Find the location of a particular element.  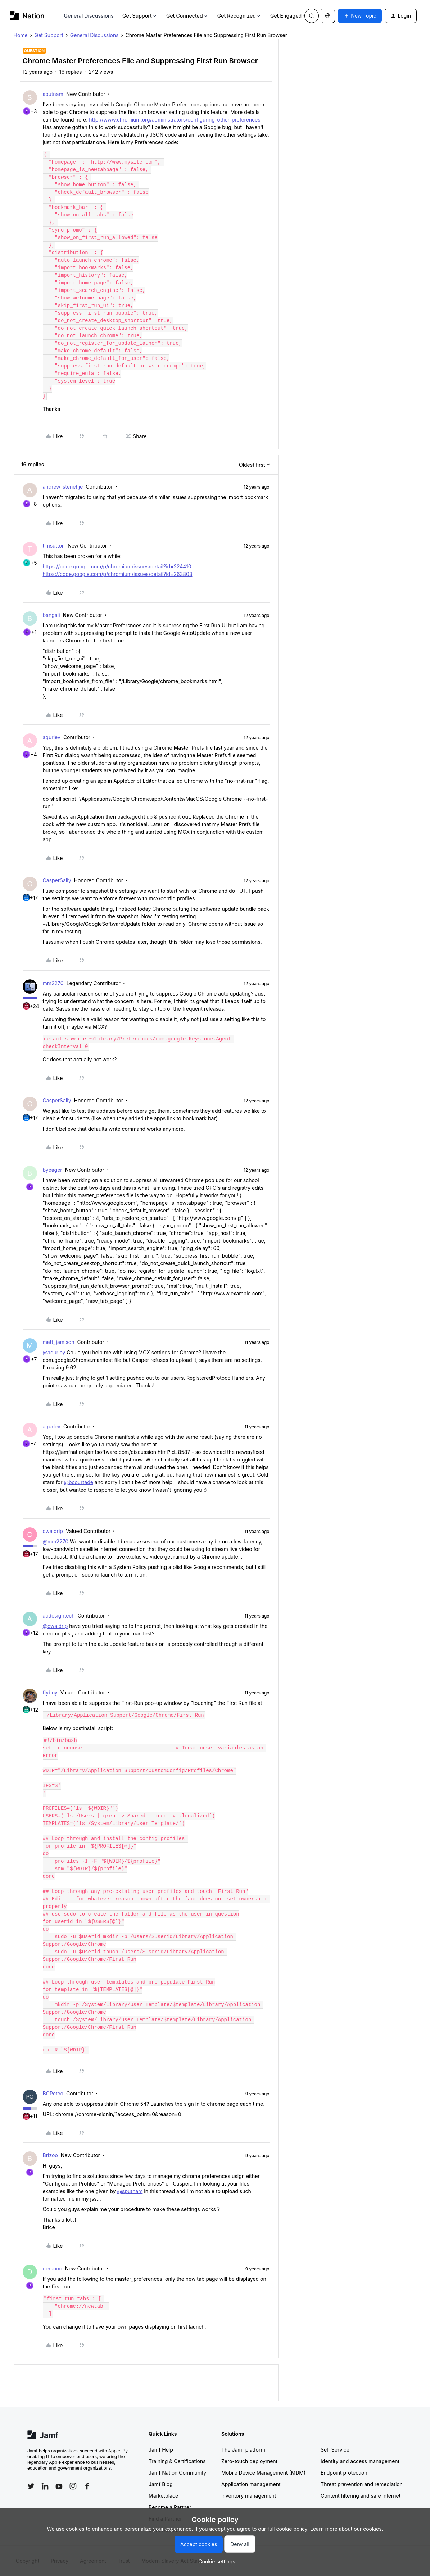

http://www.chromium.org/administrators/configuring-other-preferences is located at coordinates (174, 119).